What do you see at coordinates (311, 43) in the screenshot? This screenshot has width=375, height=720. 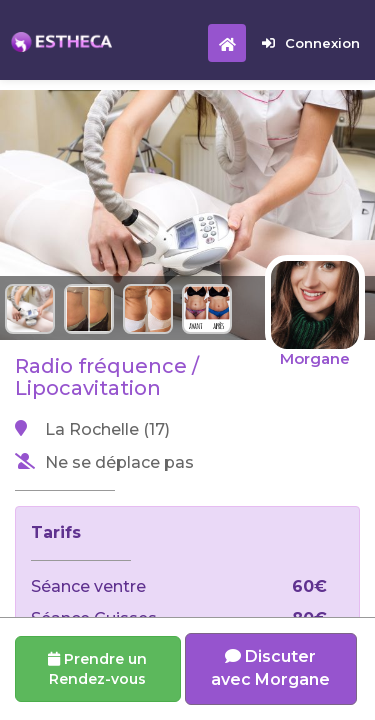 I see `Connexion` at bounding box center [311, 43].